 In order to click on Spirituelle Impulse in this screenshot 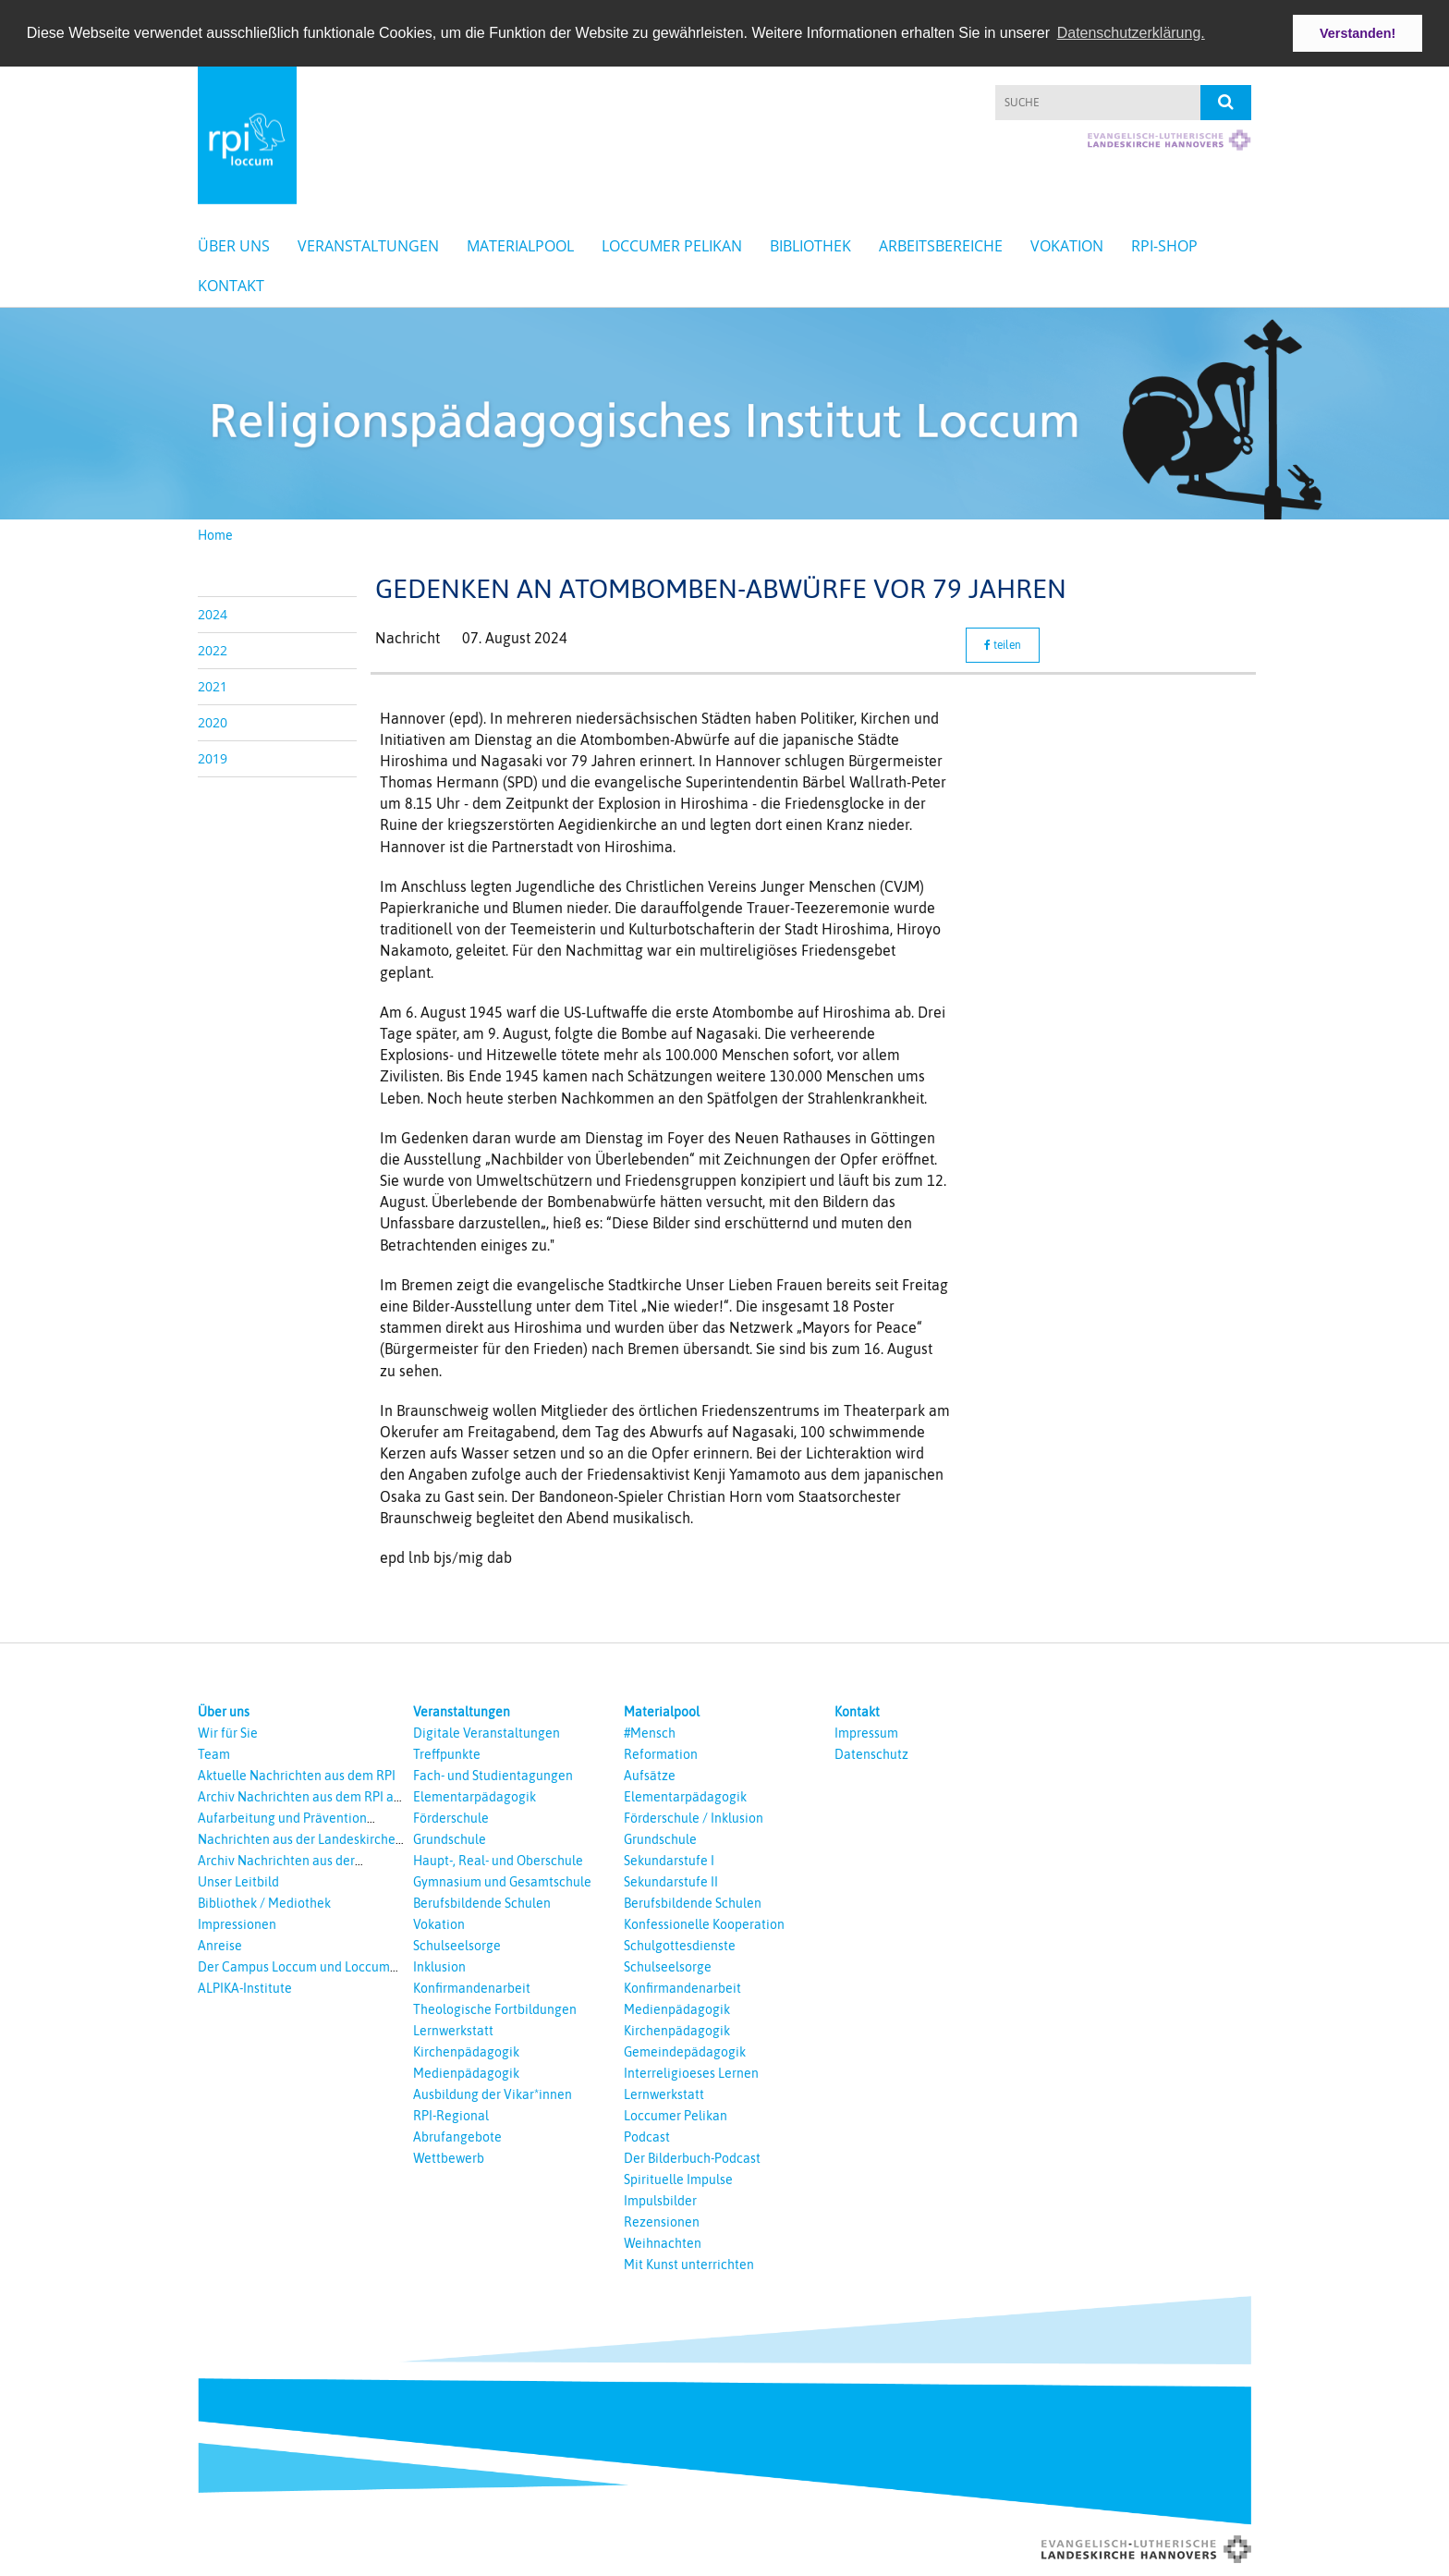, I will do `click(678, 2178)`.